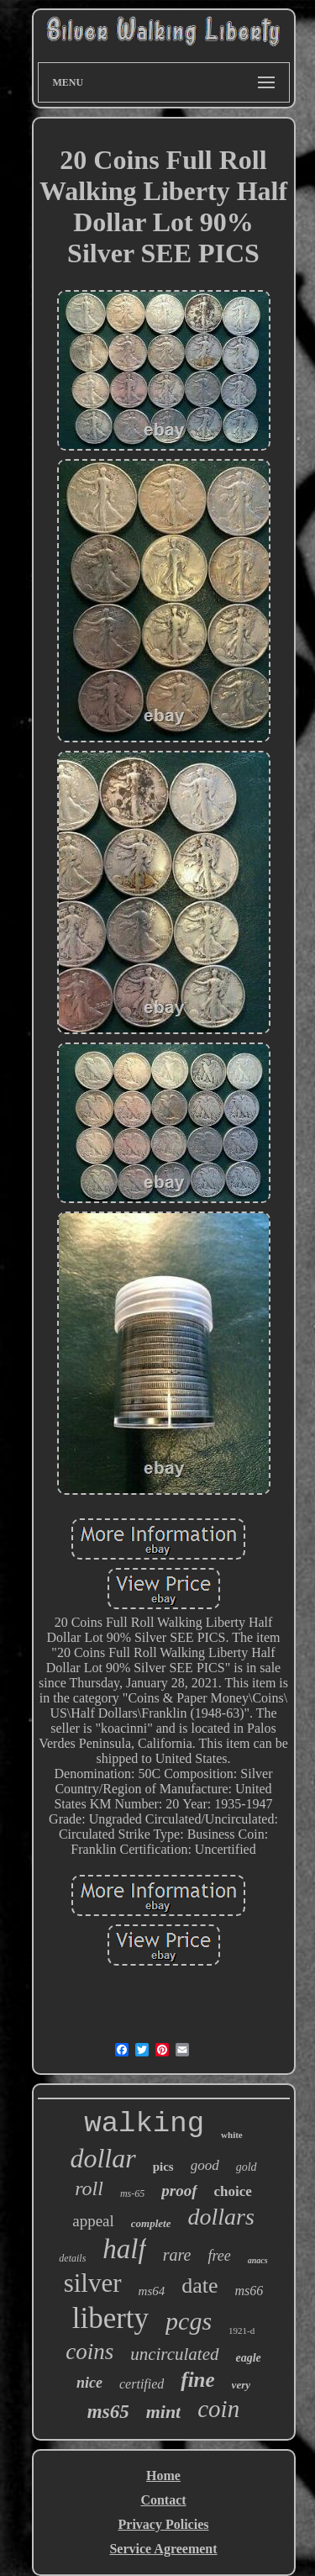 The height and width of the screenshot is (2576, 315). What do you see at coordinates (89, 2188) in the screenshot?
I see `roll` at bounding box center [89, 2188].